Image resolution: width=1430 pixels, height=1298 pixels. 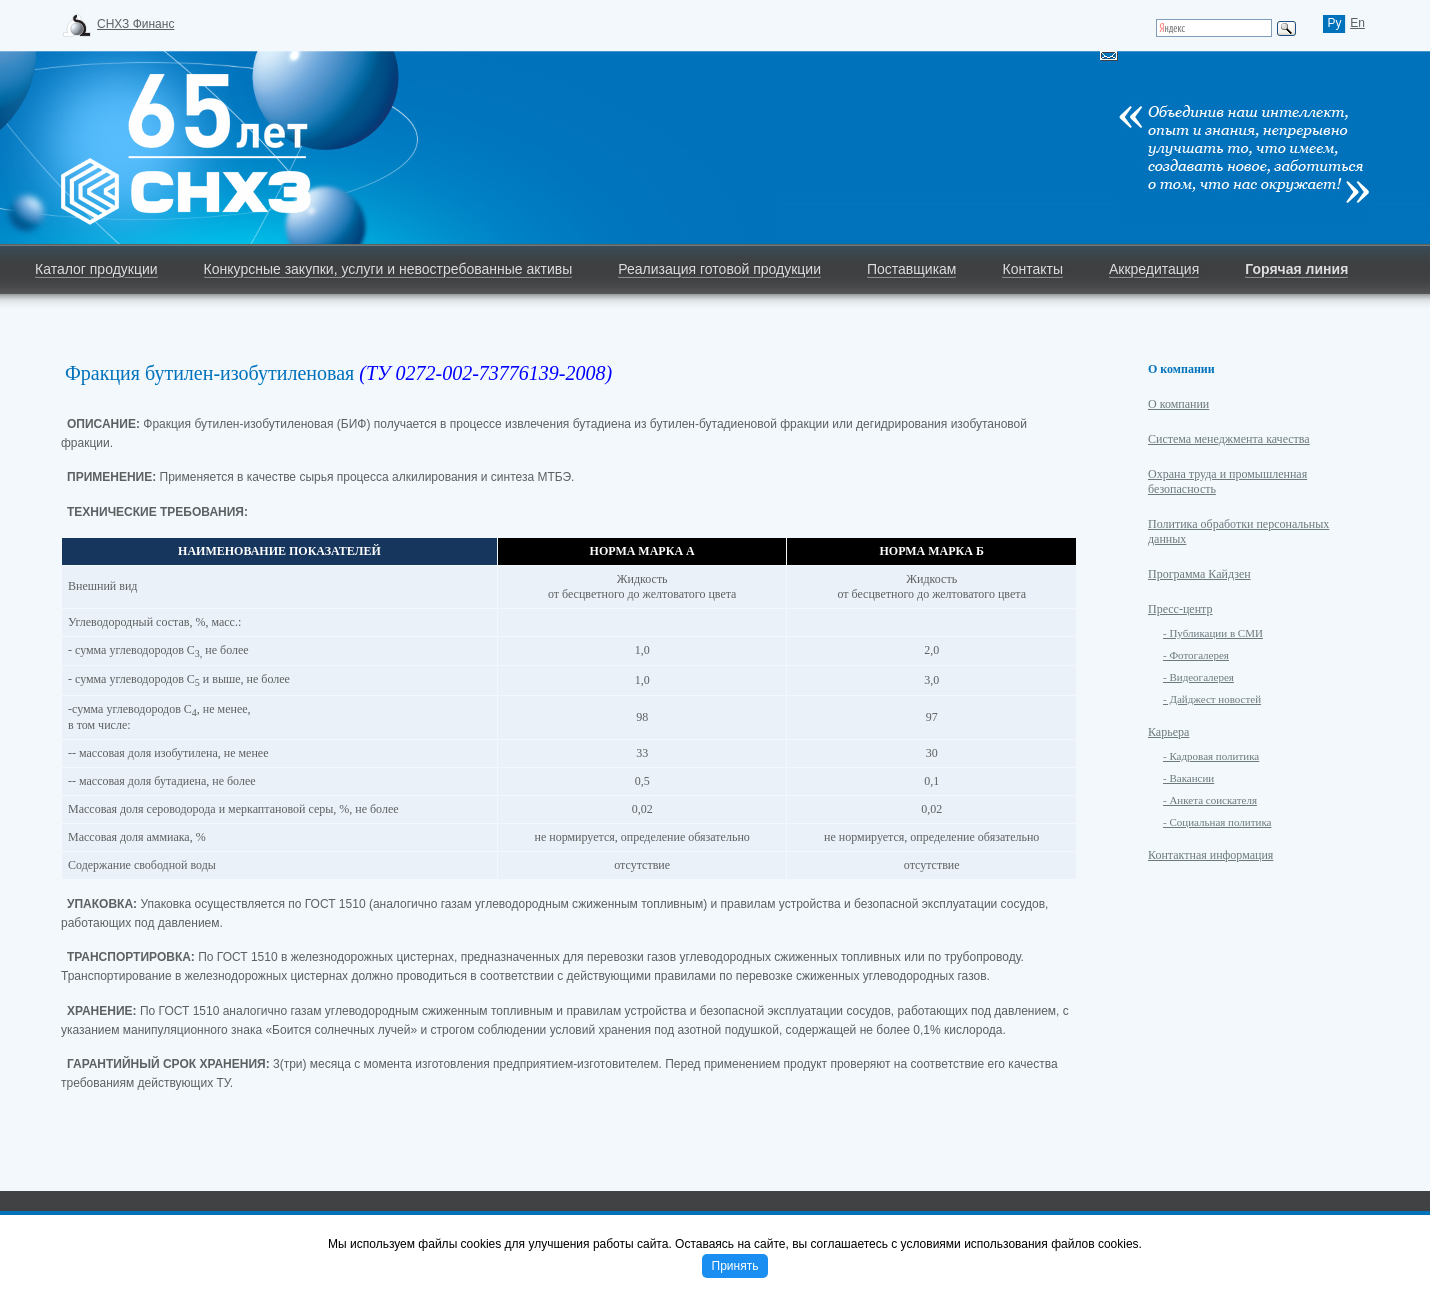 What do you see at coordinates (1229, 439) in the screenshot?
I see `Система менеджмента качества` at bounding box center [1229, 439].